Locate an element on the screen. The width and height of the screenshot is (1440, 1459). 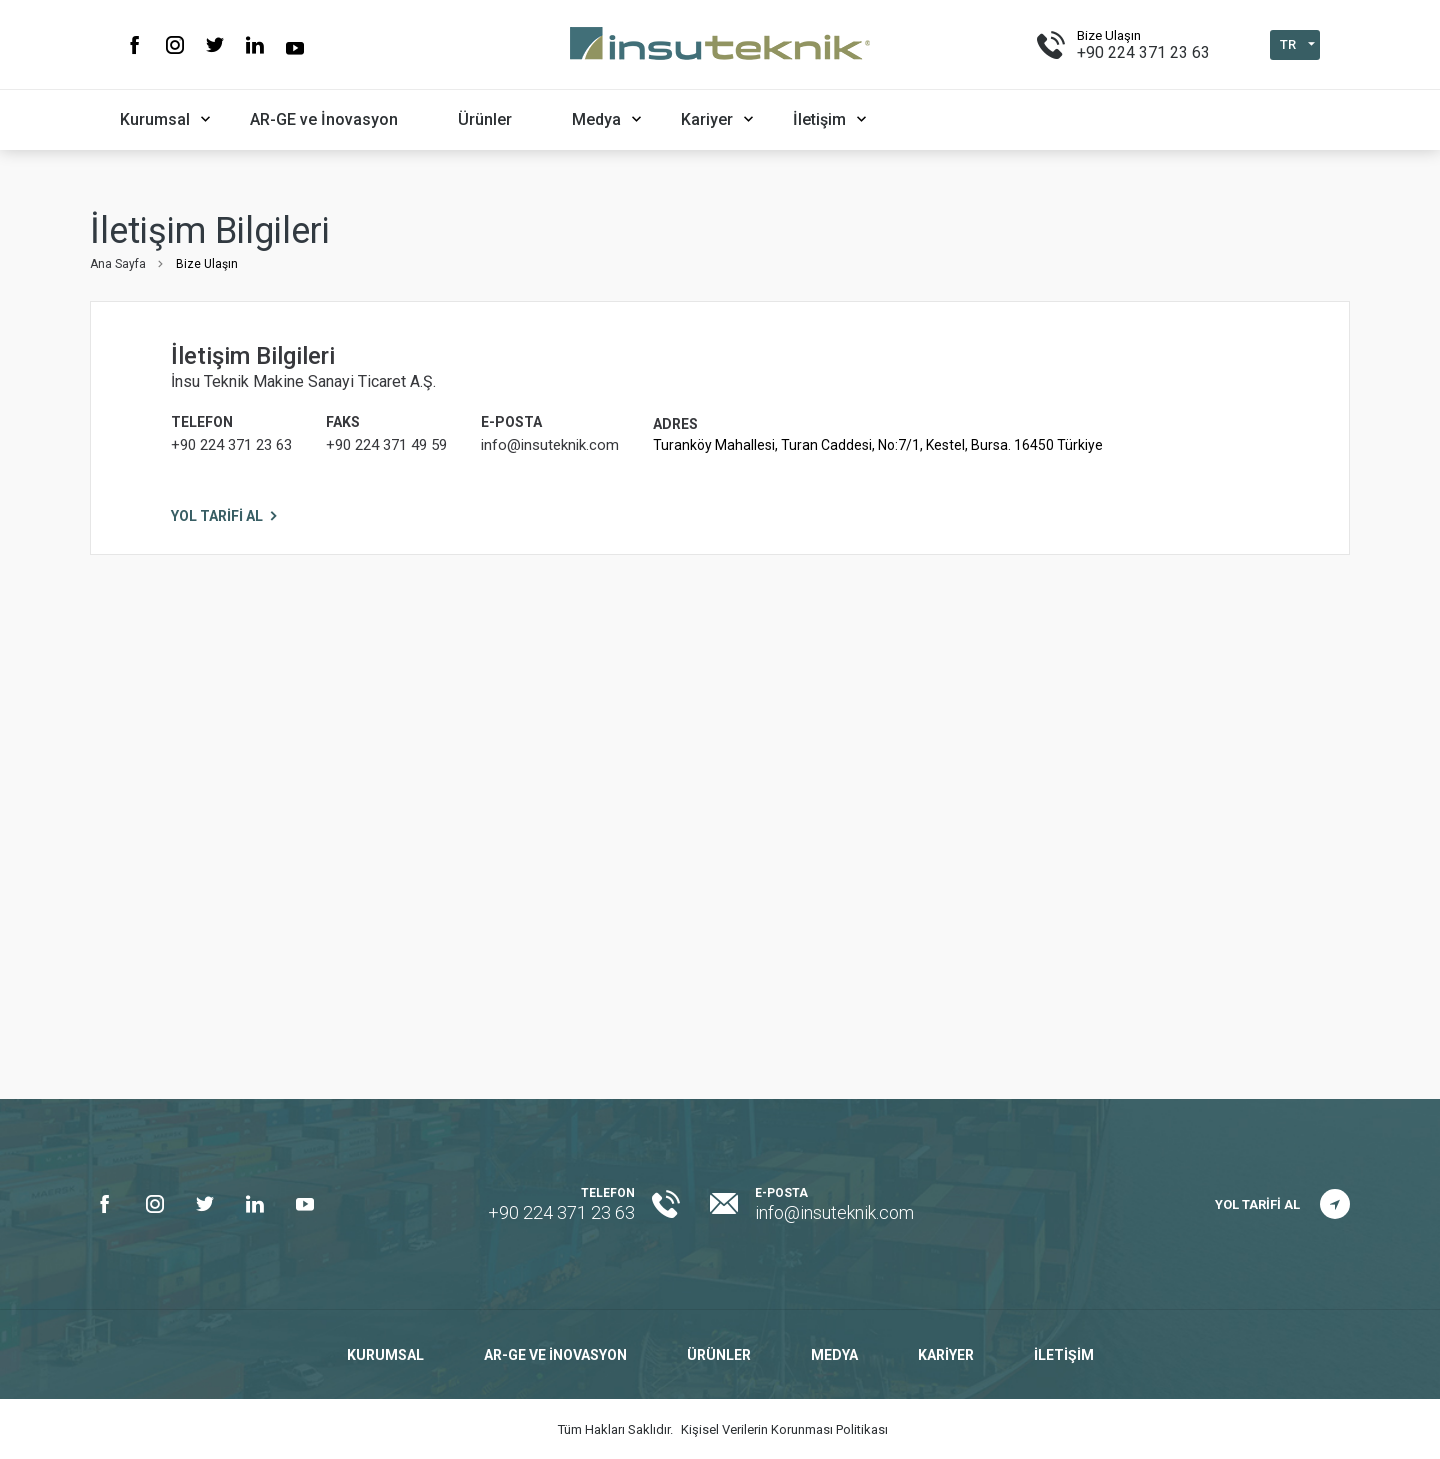
YOL TARİFİ AL is located at coordinates (217, 516).